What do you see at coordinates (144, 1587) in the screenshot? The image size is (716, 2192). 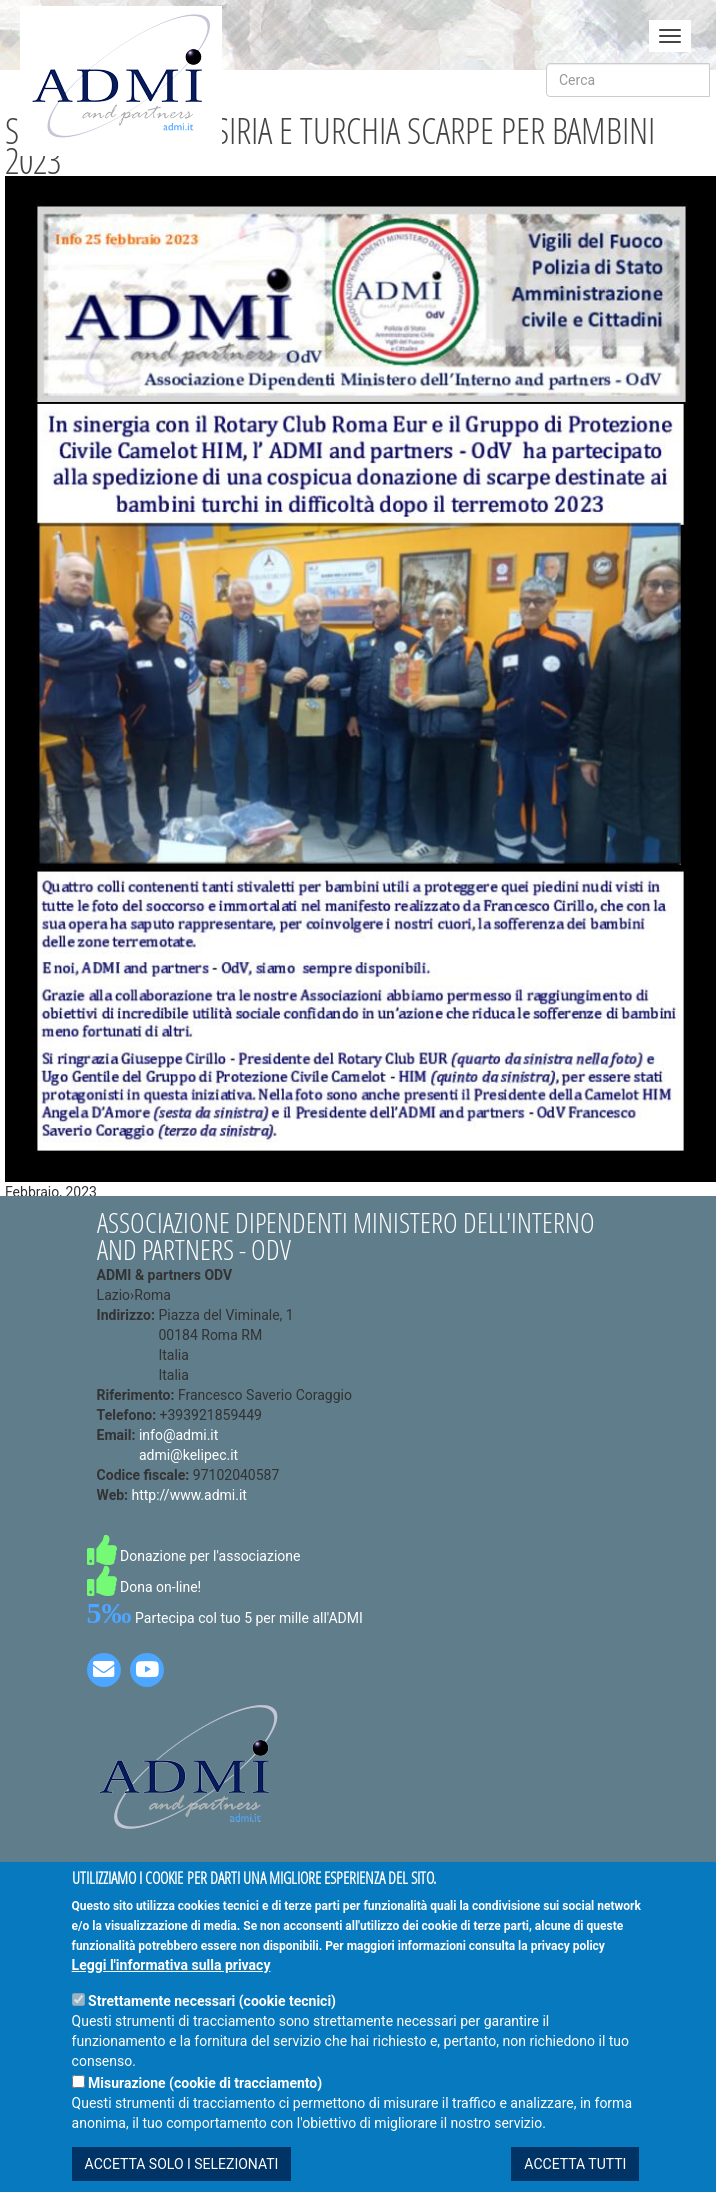 I see `Dona on-line!` at bounding box center [144, 1587].